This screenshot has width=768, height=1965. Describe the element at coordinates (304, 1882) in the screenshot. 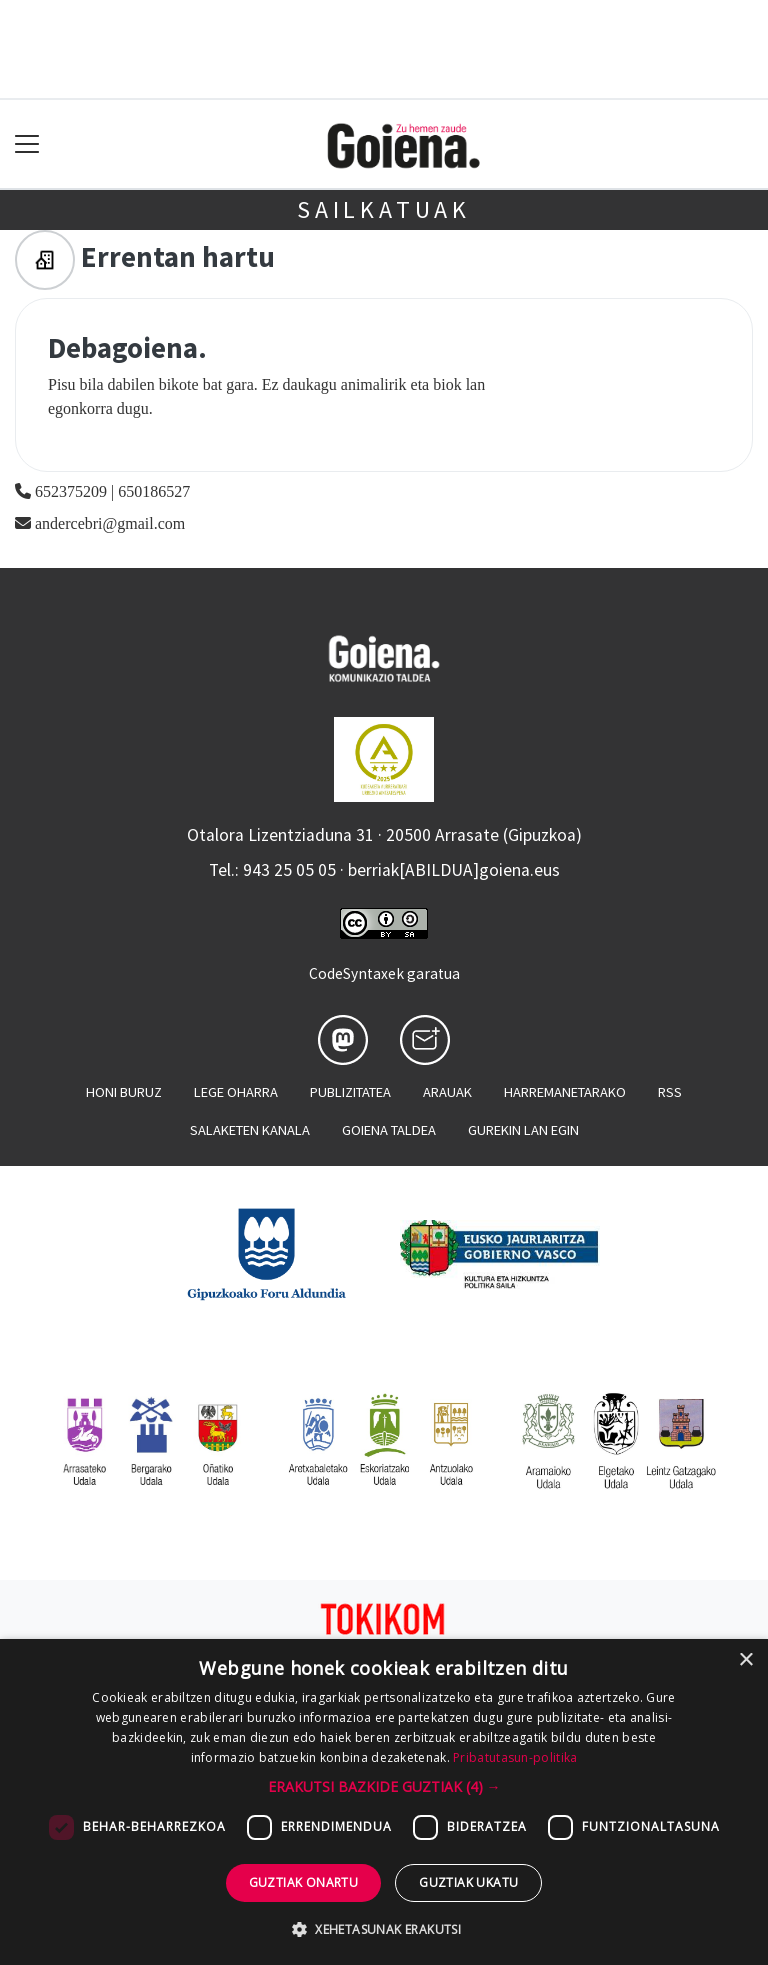

I see `Guztiak onartu [button]` at that location.